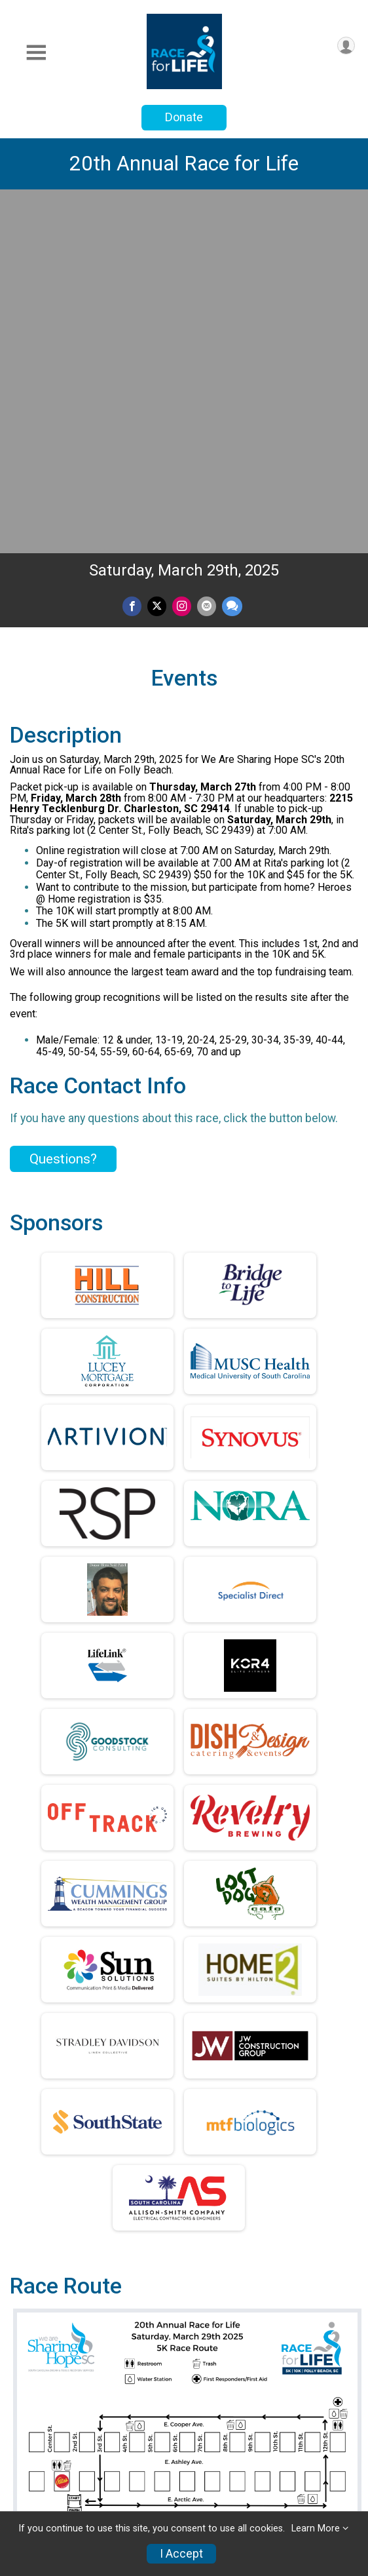 Image resolution: width=368 pixels, height=2576 pixels. I want to click on Donate, so click(184, 117).